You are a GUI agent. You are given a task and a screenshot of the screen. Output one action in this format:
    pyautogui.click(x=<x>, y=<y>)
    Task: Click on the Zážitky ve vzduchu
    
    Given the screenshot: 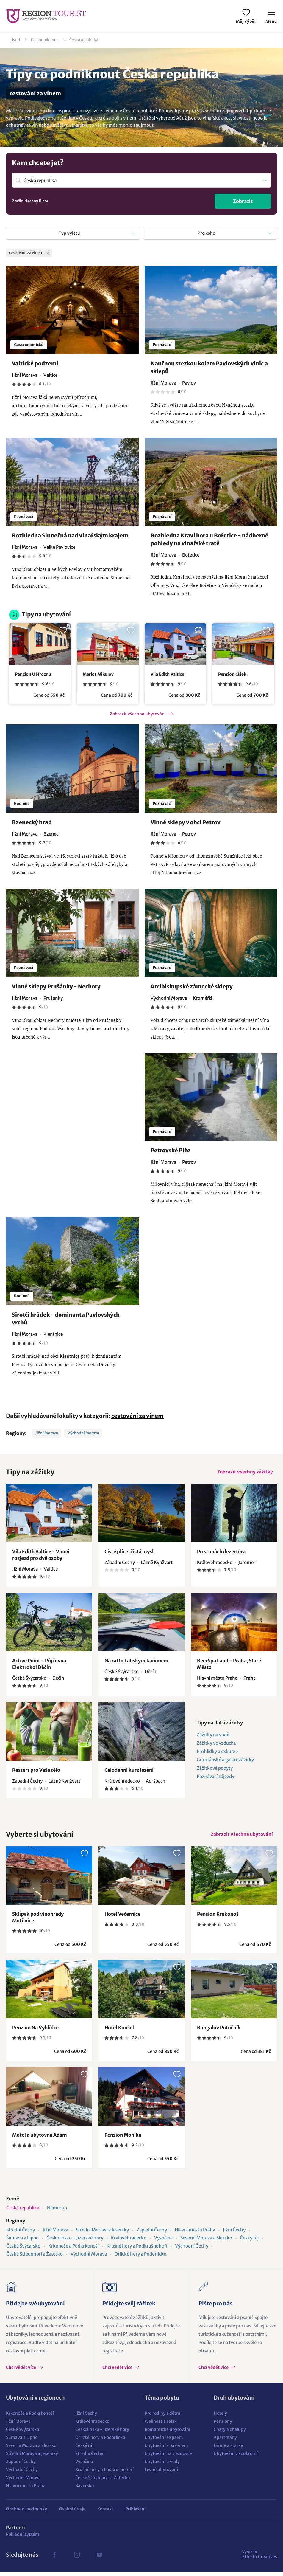 What is the action you would take?
    pyautogui.click(x=217, y=1745)
    